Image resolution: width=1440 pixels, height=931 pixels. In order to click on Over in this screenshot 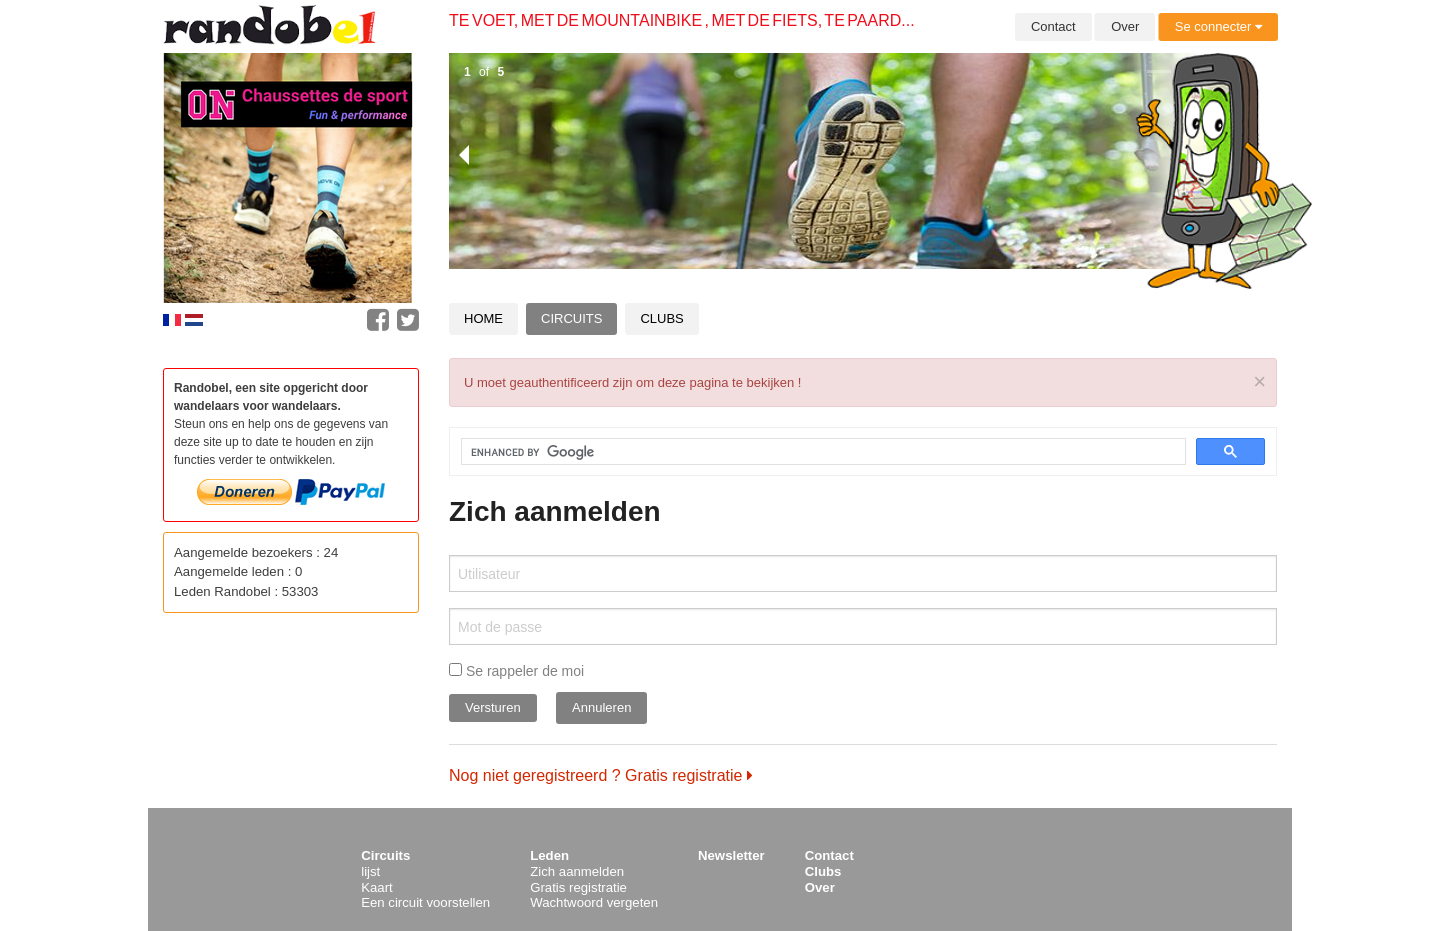, I will do `click(1125, 26)`.